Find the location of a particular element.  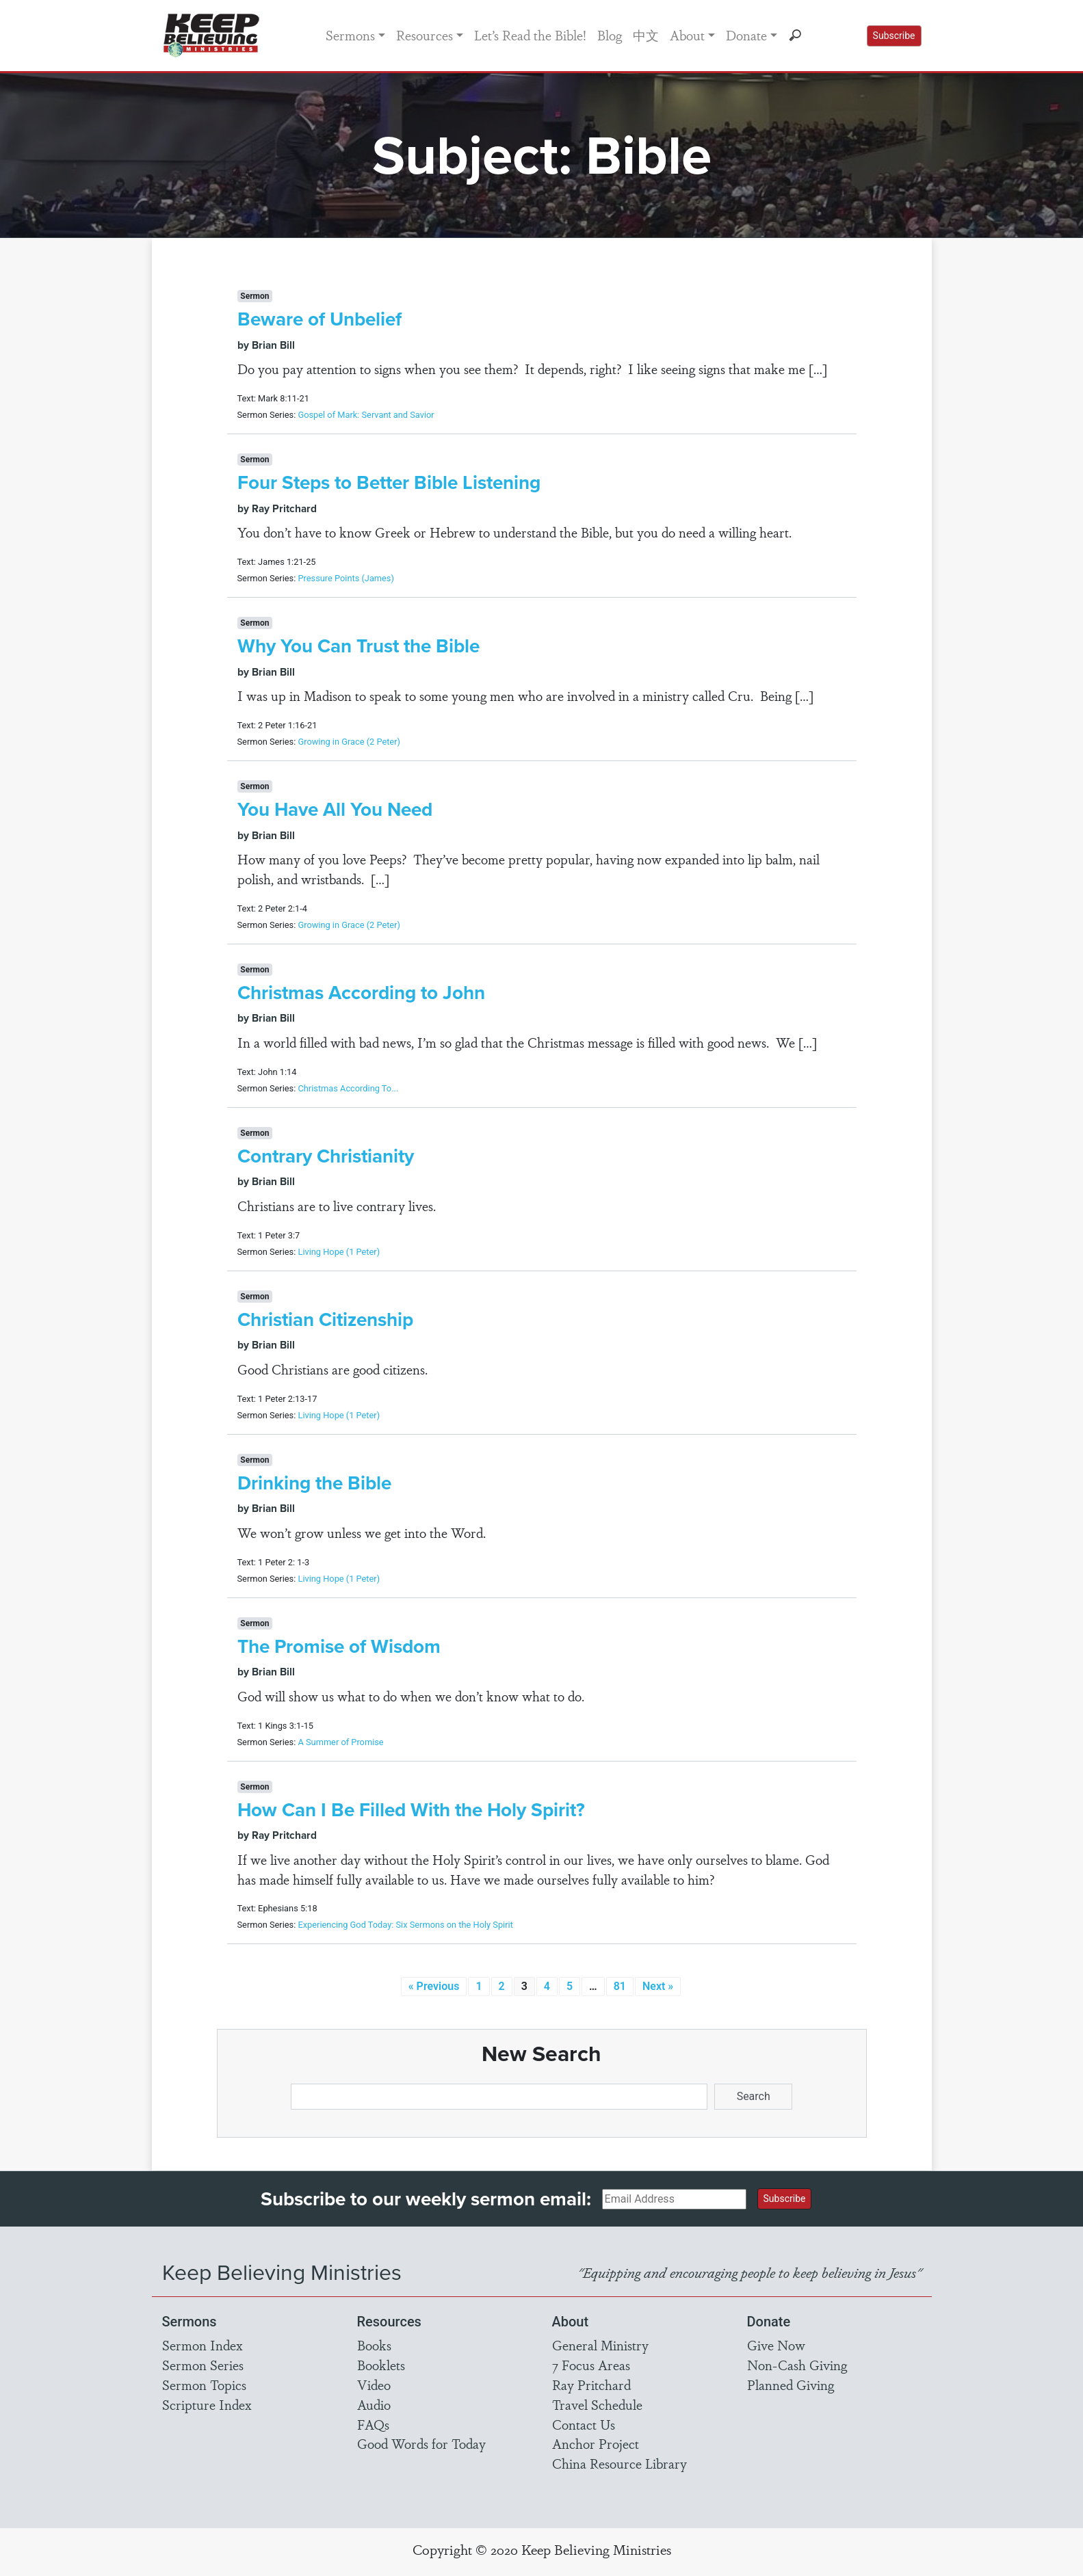

Christmas According to John is located at coordinates (361, 993).